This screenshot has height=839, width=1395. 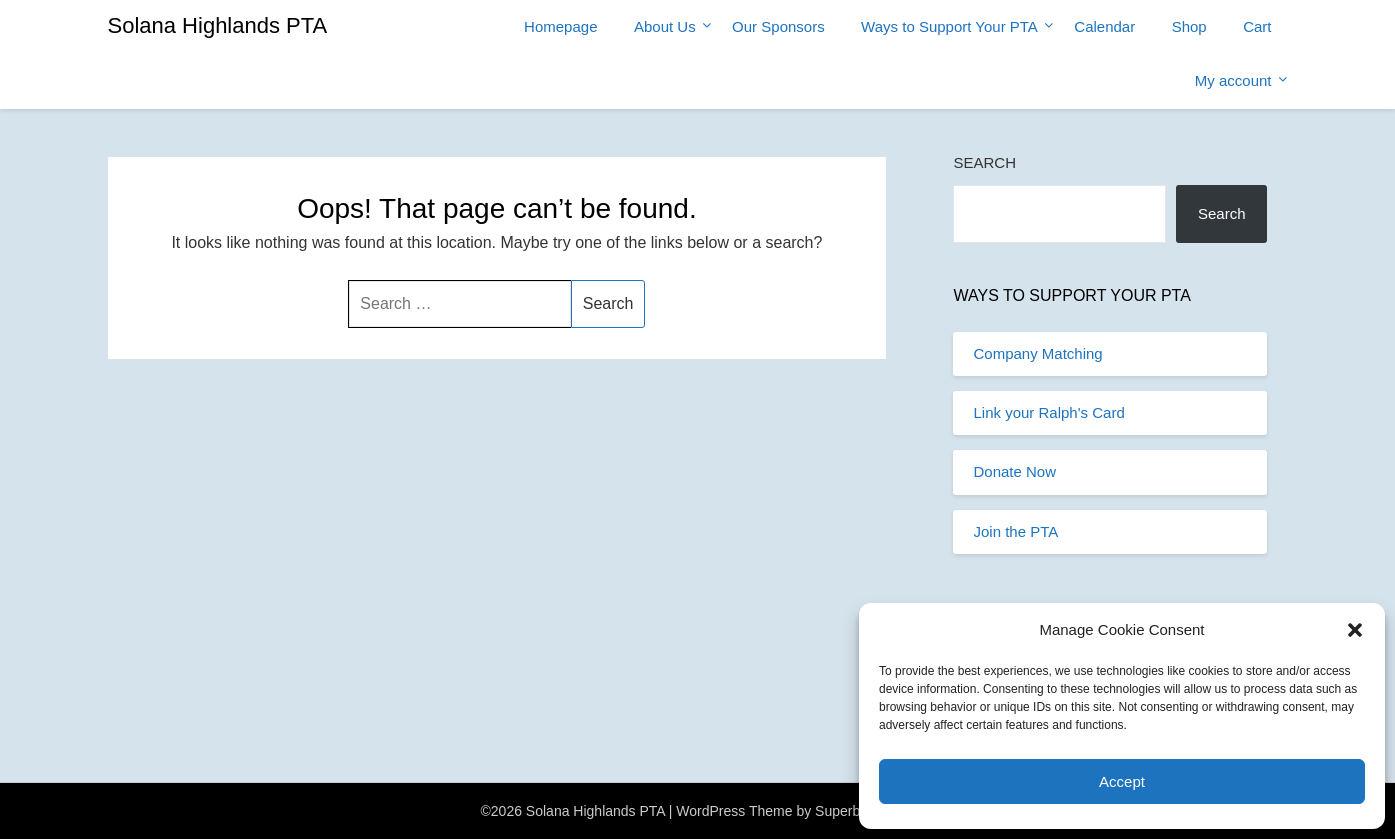 What do you see at coordinates (1015, 531) in the screenshot?
I see `Join the PTA` at bounding box center [1015, 531].